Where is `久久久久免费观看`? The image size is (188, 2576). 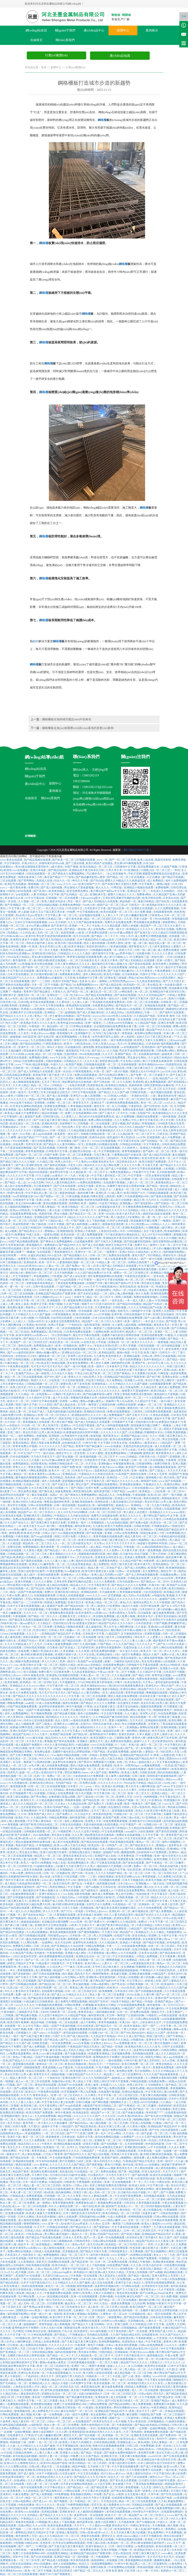 久久久久免费观看 is located at coordinates (105, 1581).